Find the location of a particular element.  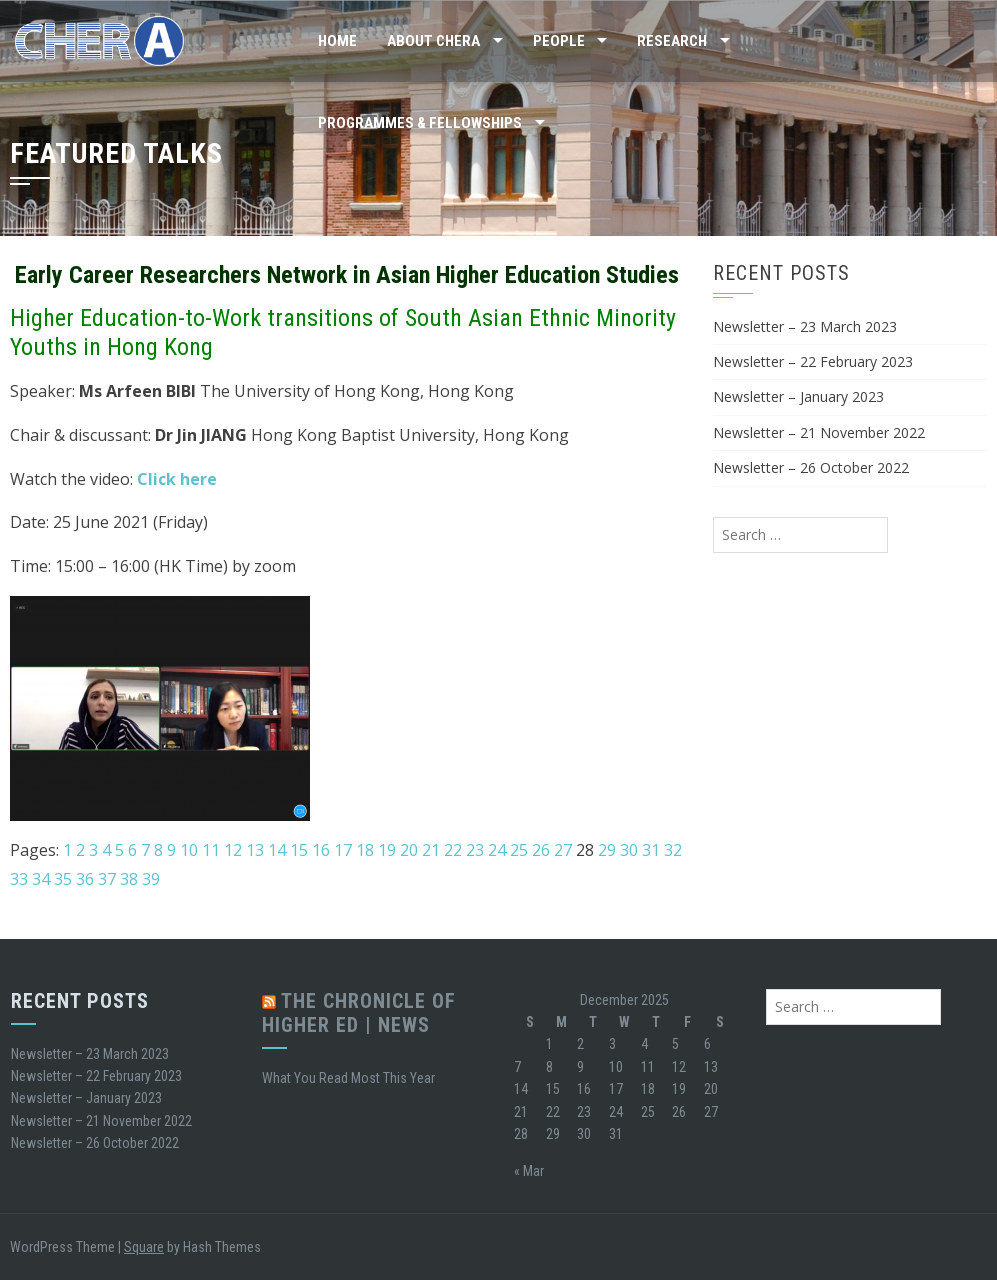

36 is located at coordinates (85, 879).